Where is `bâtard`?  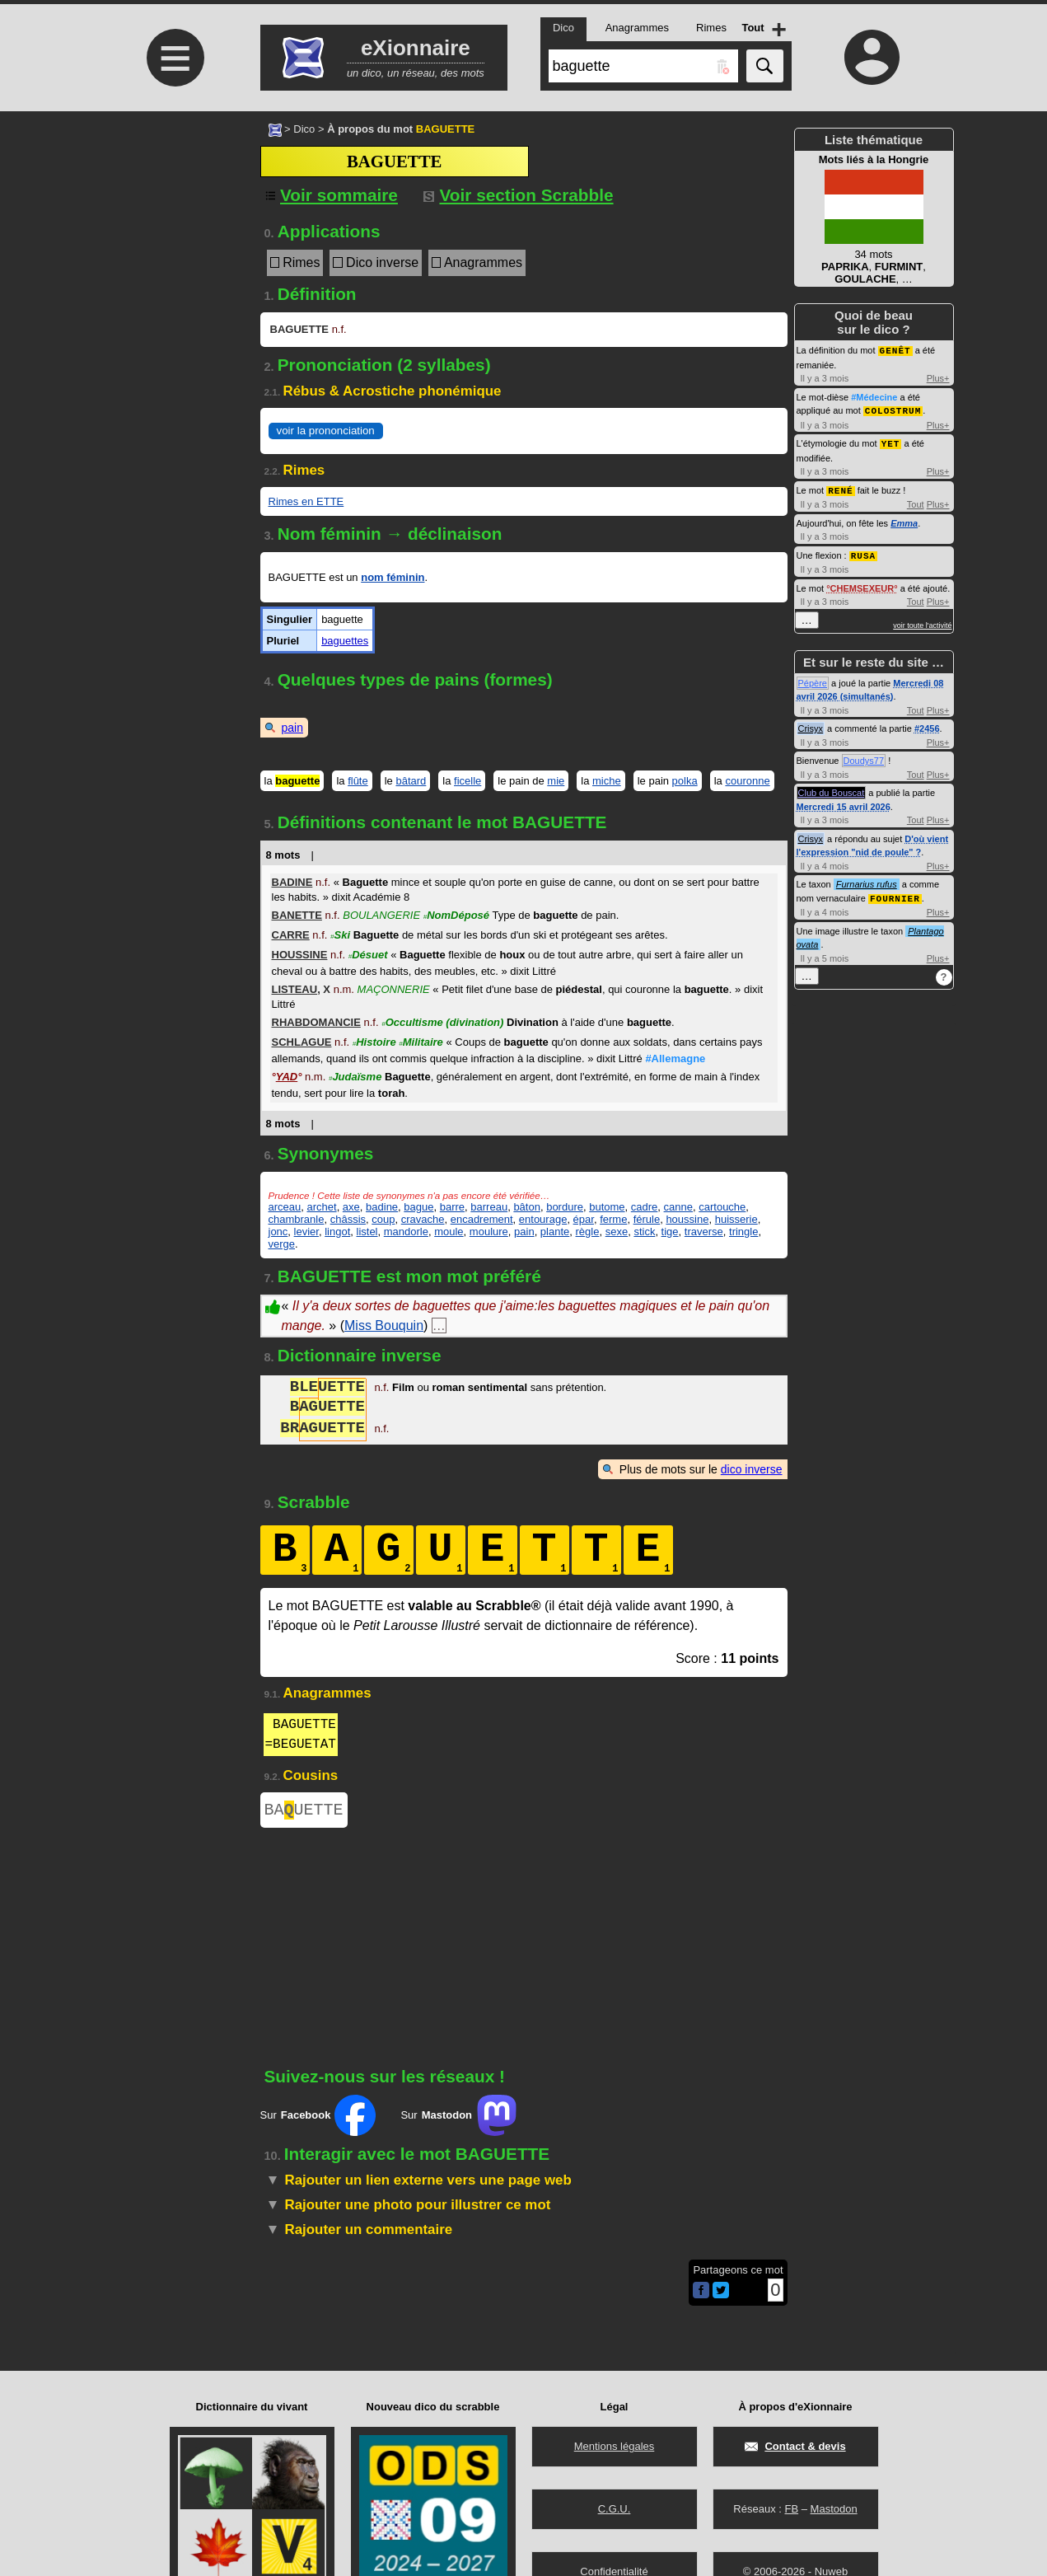 bâtard is located at coordinates (410, 781).